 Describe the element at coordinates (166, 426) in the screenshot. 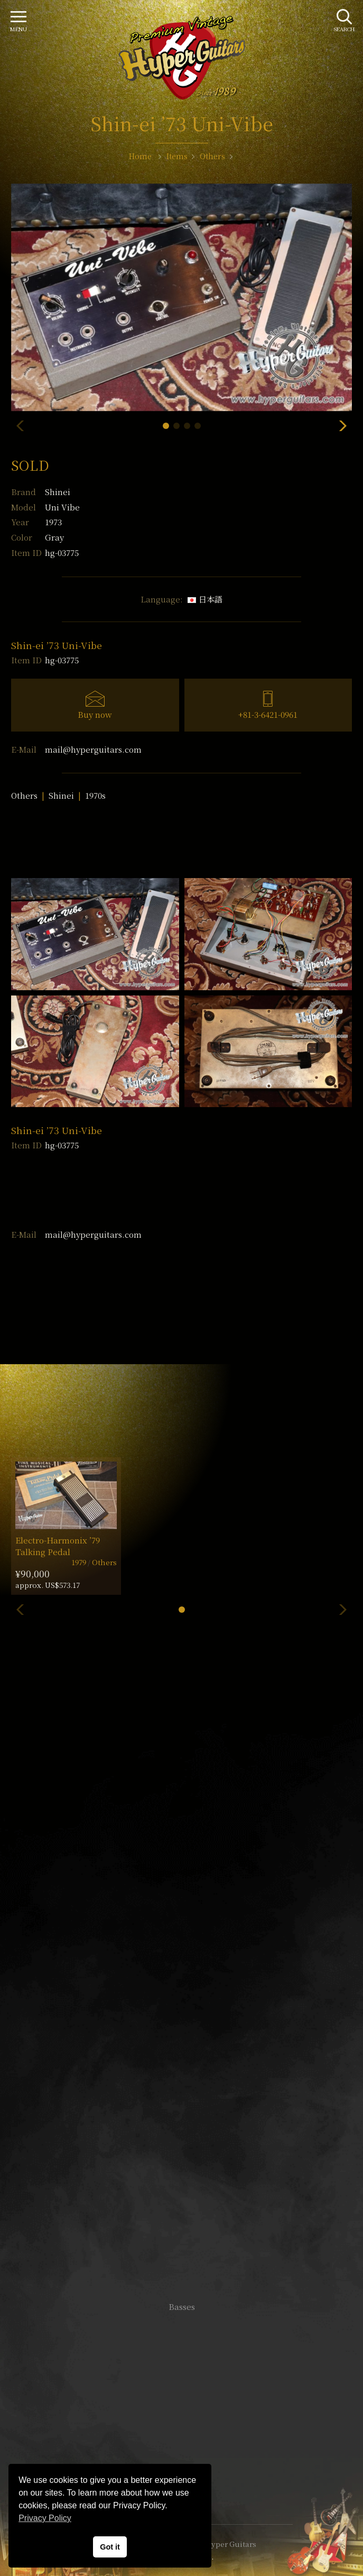

I see `[button]` at that location.